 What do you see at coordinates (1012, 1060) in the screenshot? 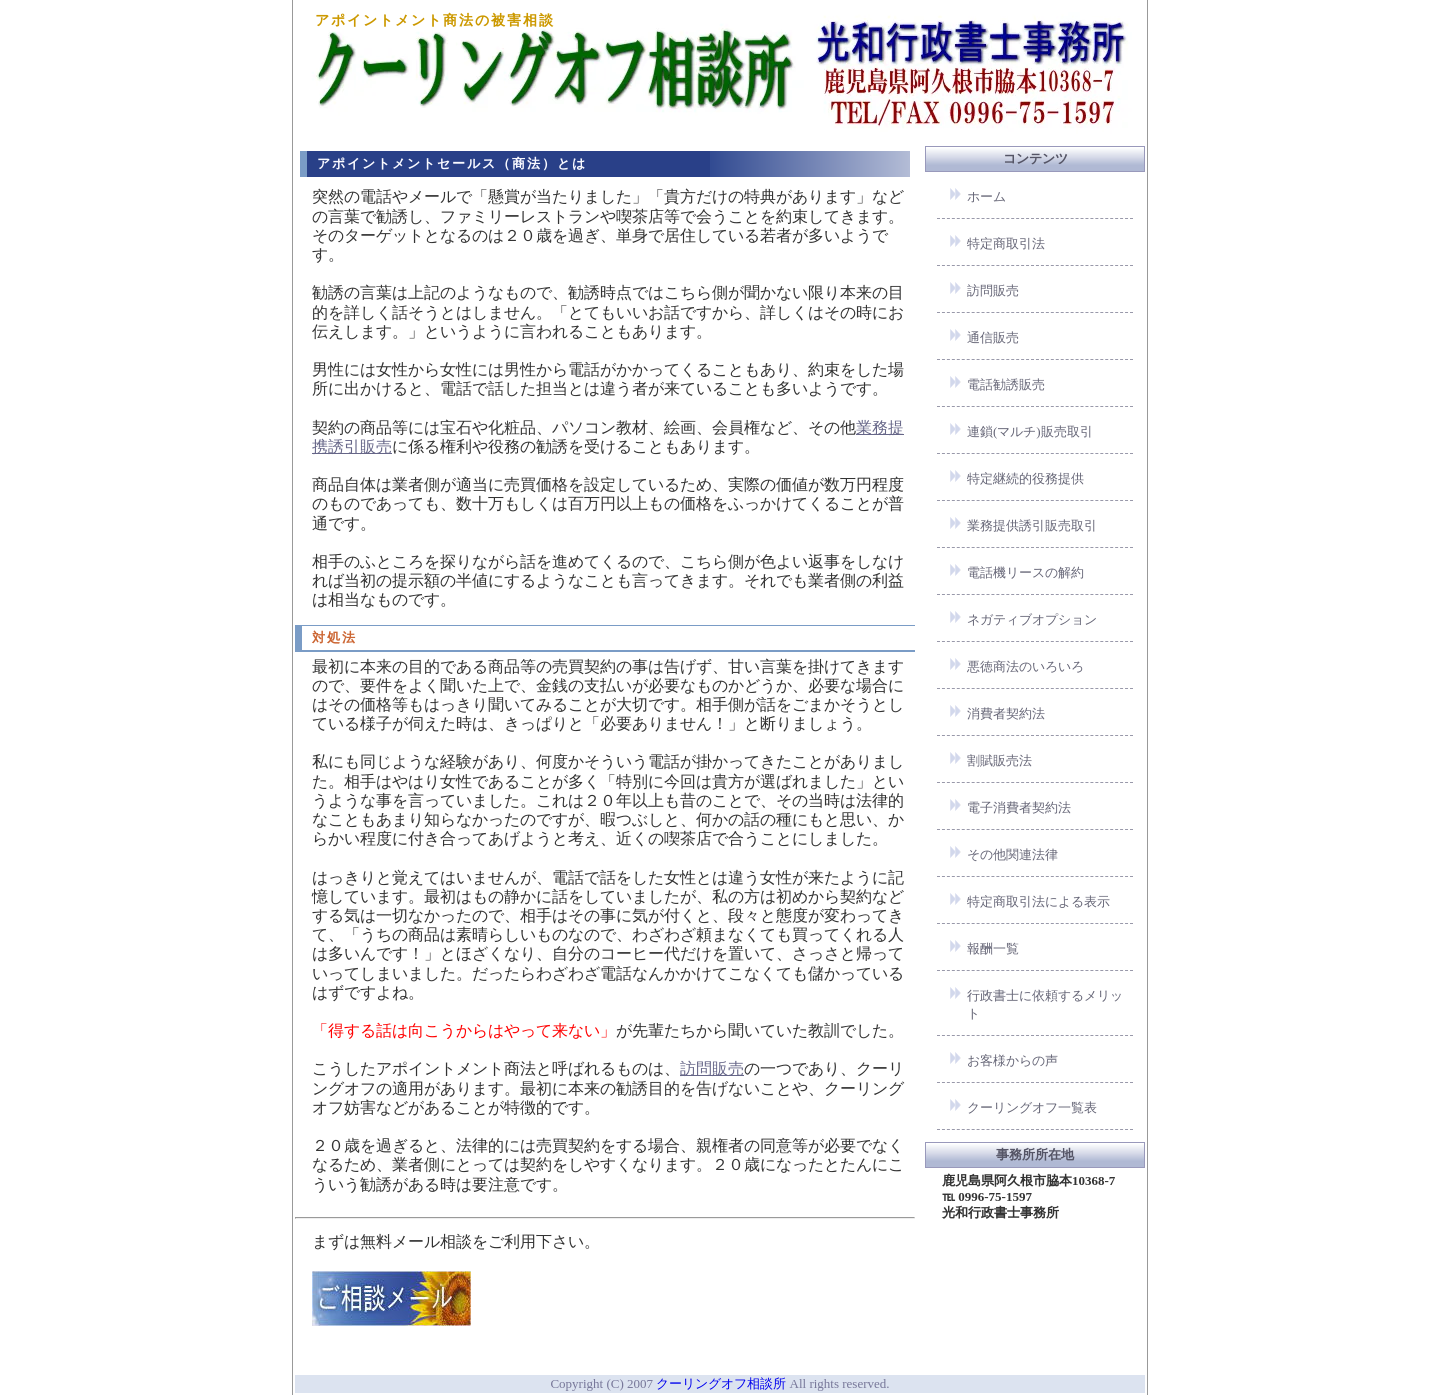
I see `お客様からの声` at bounding box center [1012, 1060].